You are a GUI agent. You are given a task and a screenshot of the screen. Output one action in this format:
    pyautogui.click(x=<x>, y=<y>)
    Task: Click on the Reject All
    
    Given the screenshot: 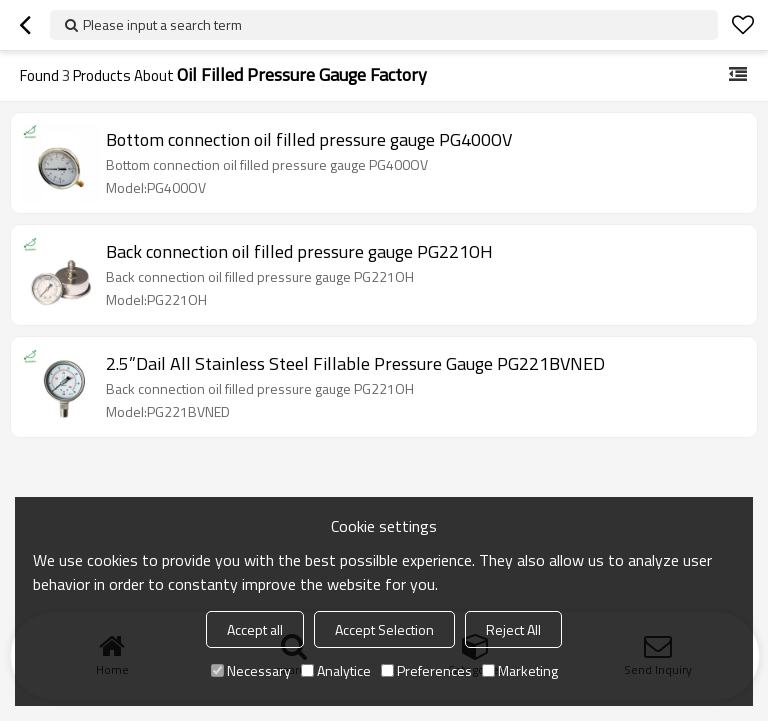 What is the action you would take?
    pyautogui.click(x=513, y=629)
    